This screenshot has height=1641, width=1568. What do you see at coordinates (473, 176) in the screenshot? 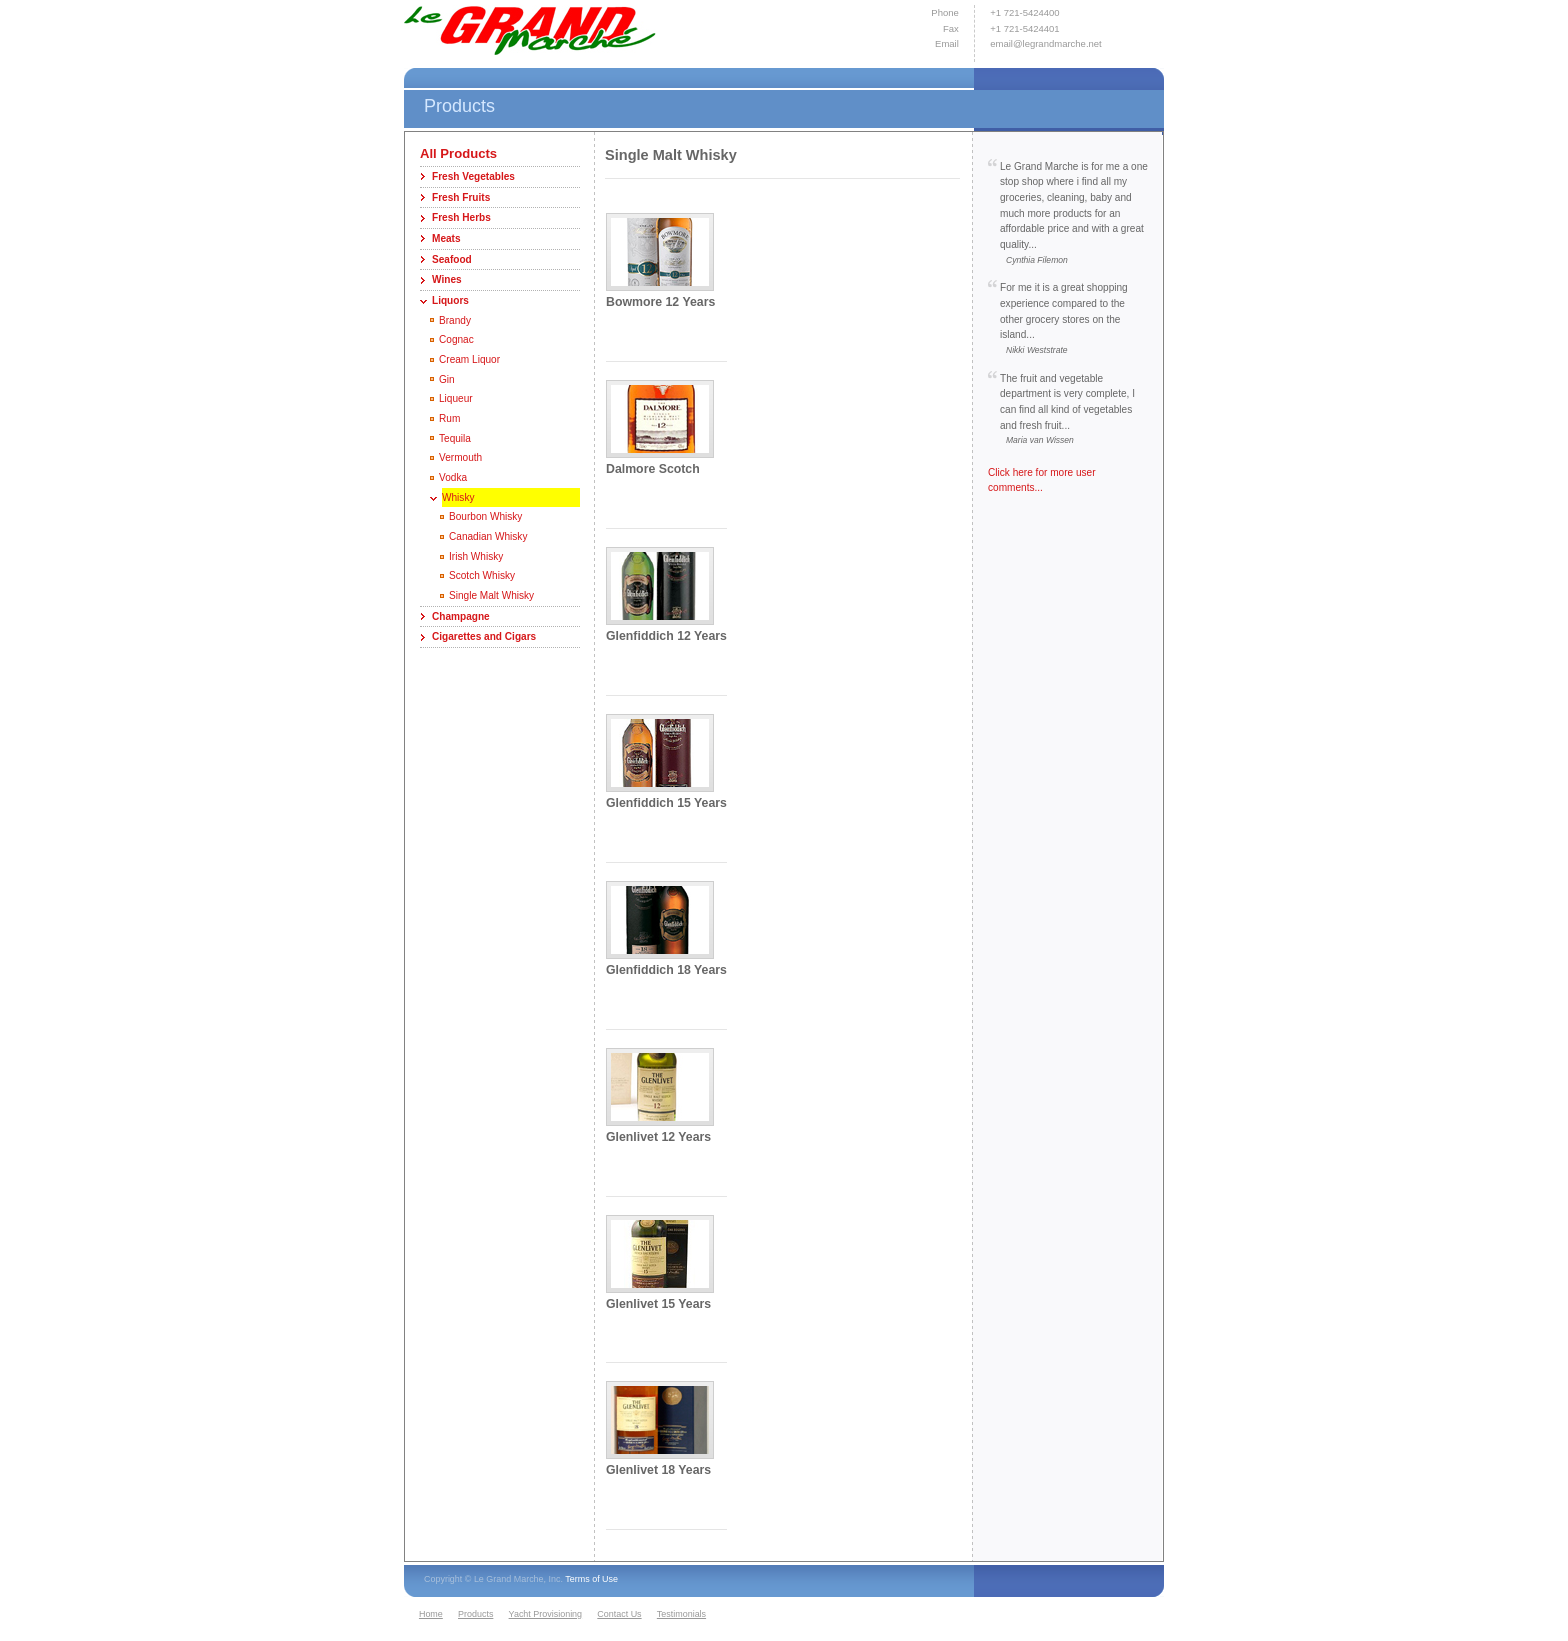
I see `Fresh Vegetables` at bounding box center [473, 176].